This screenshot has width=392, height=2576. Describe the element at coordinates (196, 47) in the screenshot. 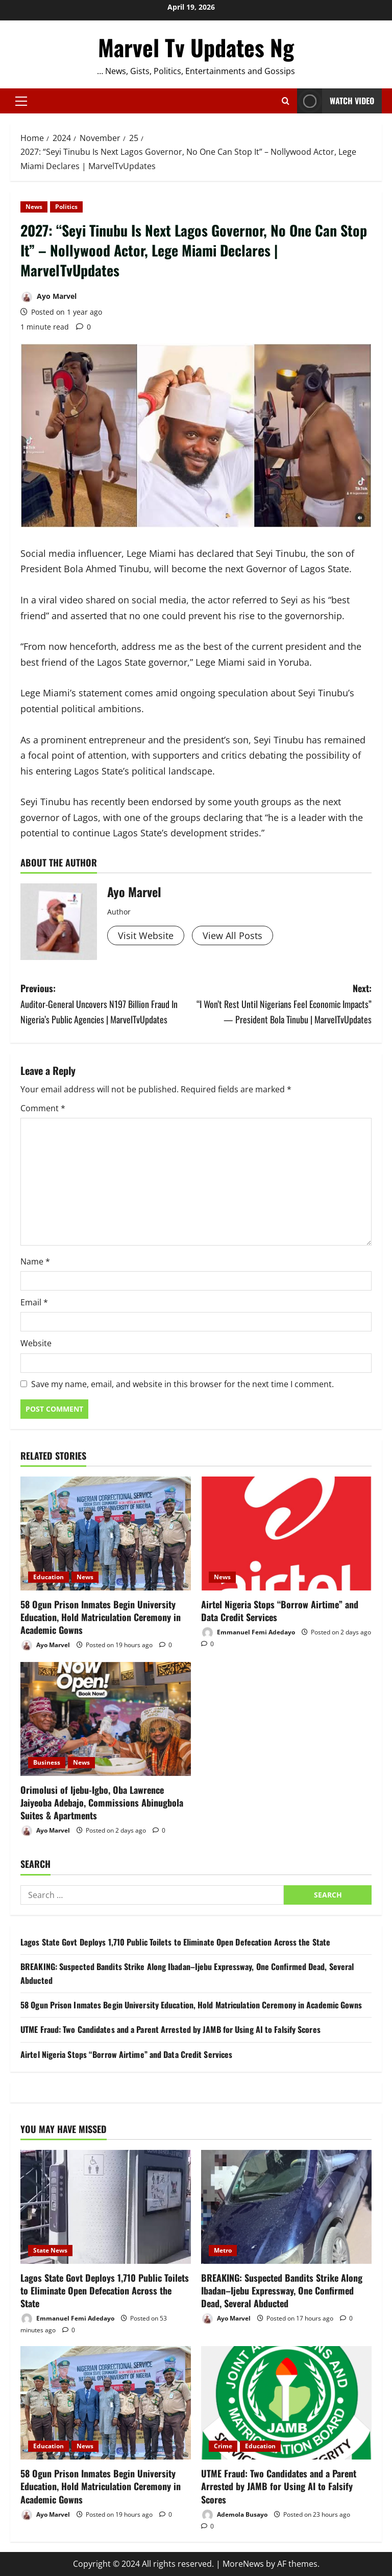

I see `Marvel Tv Updates Ng` at that location.